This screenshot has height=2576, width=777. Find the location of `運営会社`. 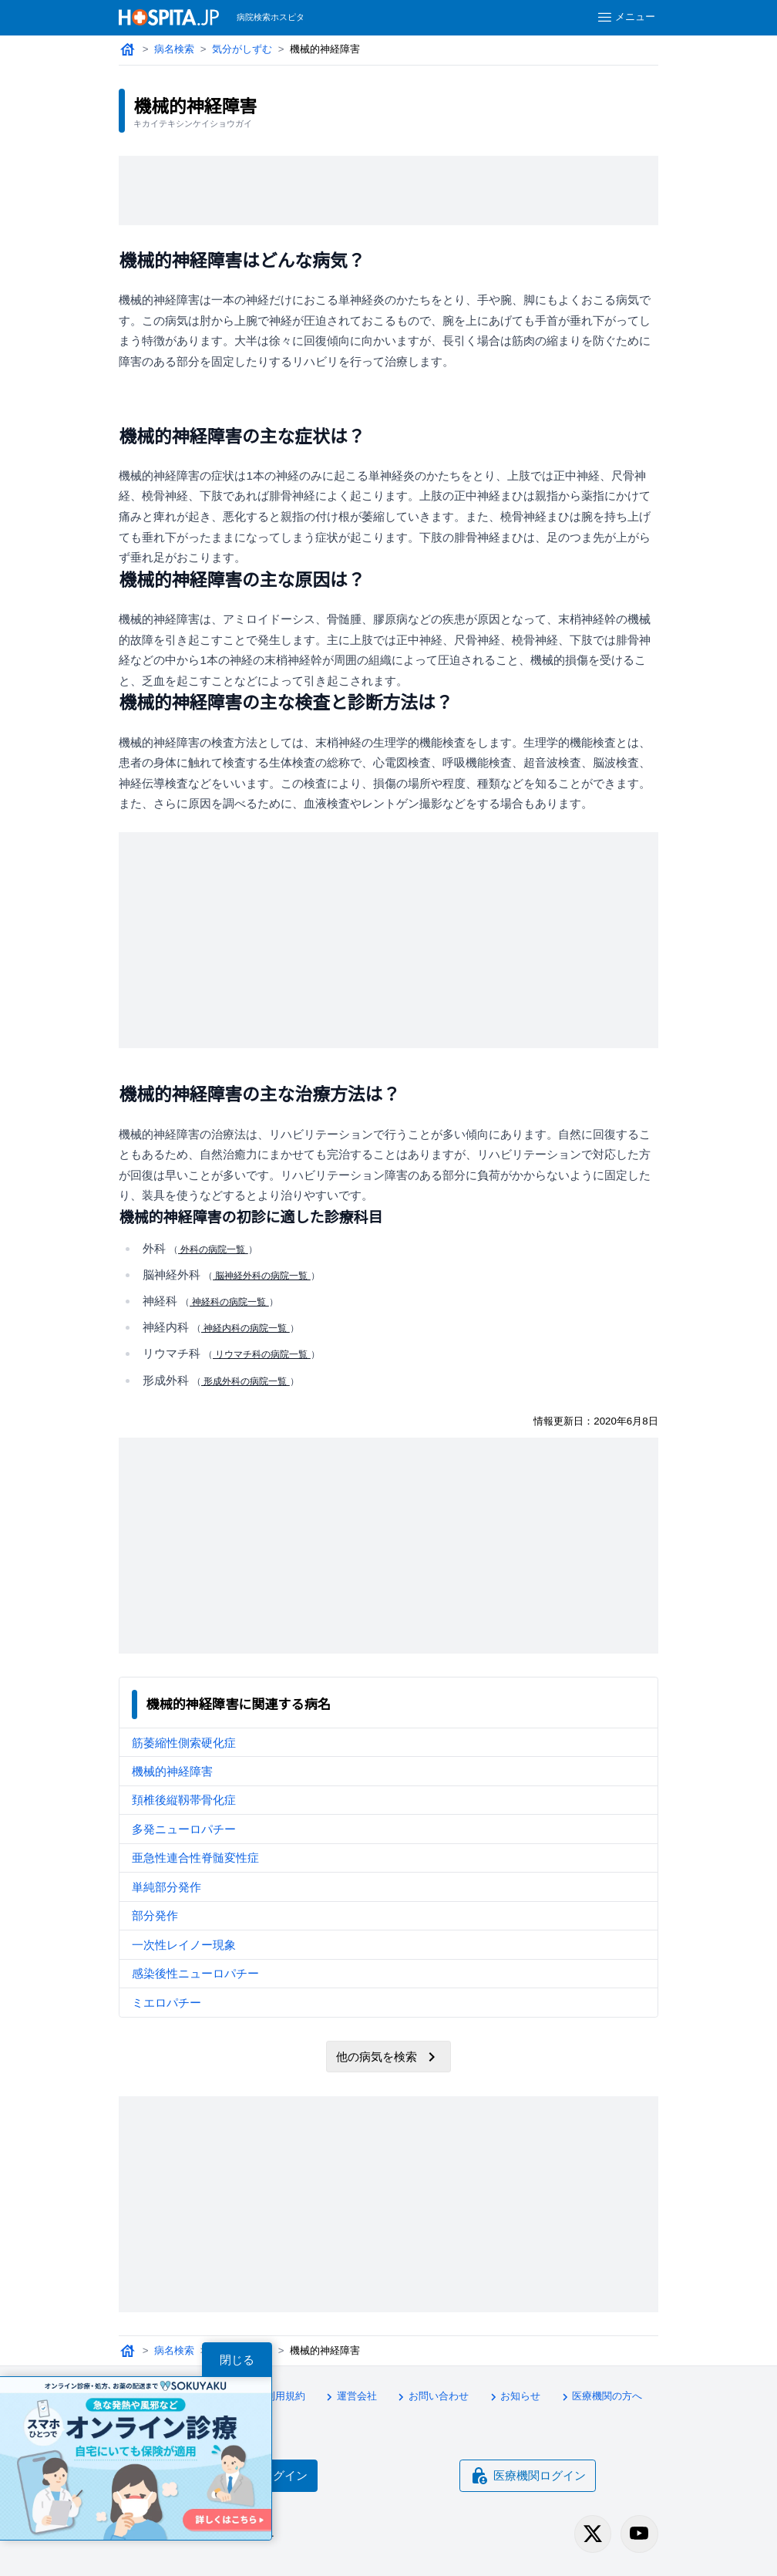

運営会社 is located at coordinates (349, 2397).